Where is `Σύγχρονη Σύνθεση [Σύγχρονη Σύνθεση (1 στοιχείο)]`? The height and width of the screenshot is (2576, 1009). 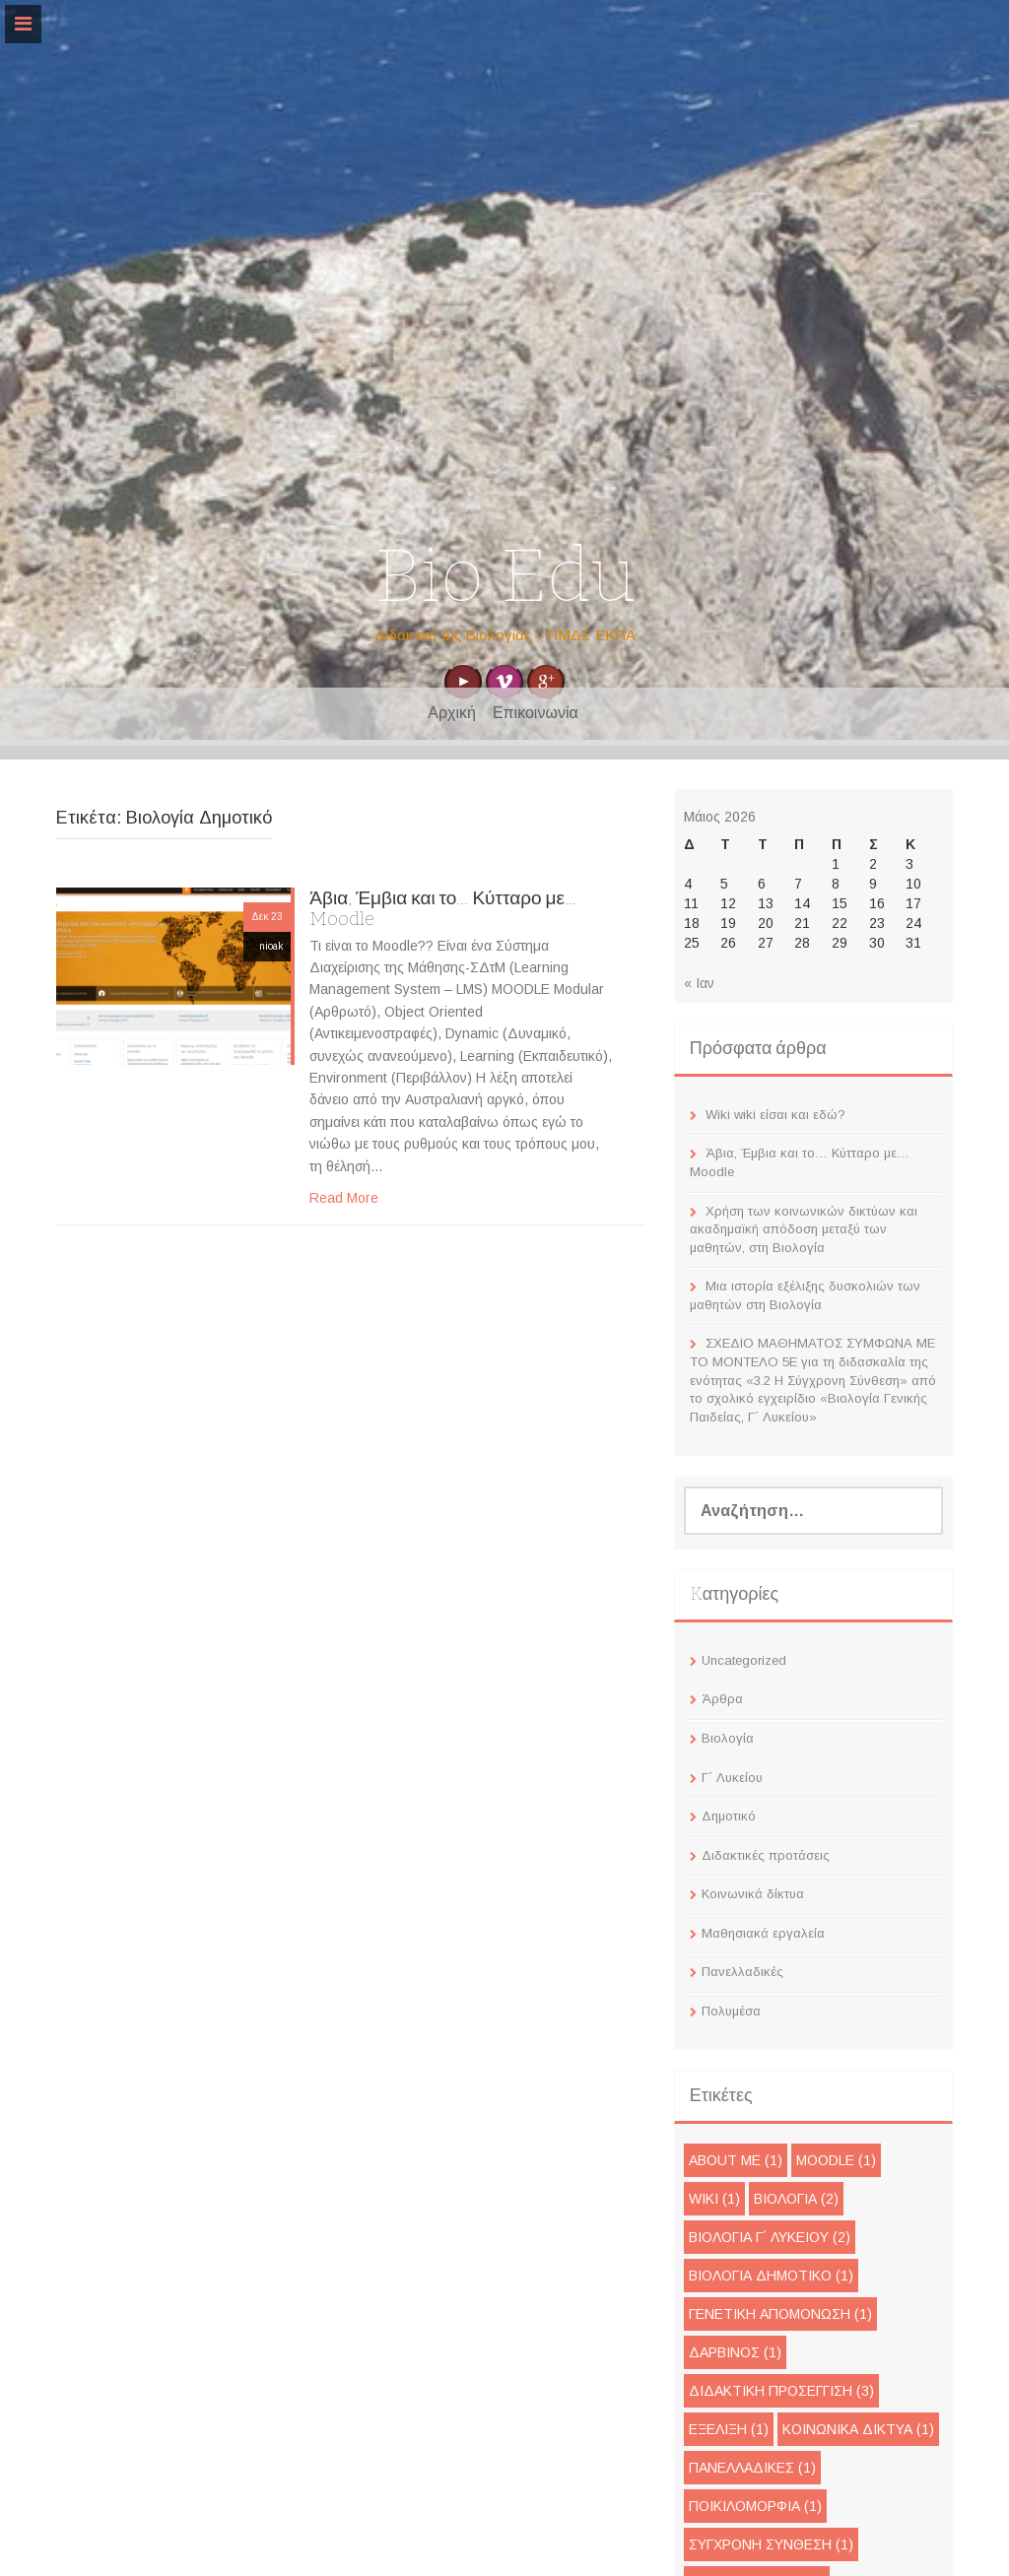
Σύγχρονη Σύνθεση [Σύγχρονη Σύνθεση (1 στοιχείο)] is located at coordinates (771, 2544).